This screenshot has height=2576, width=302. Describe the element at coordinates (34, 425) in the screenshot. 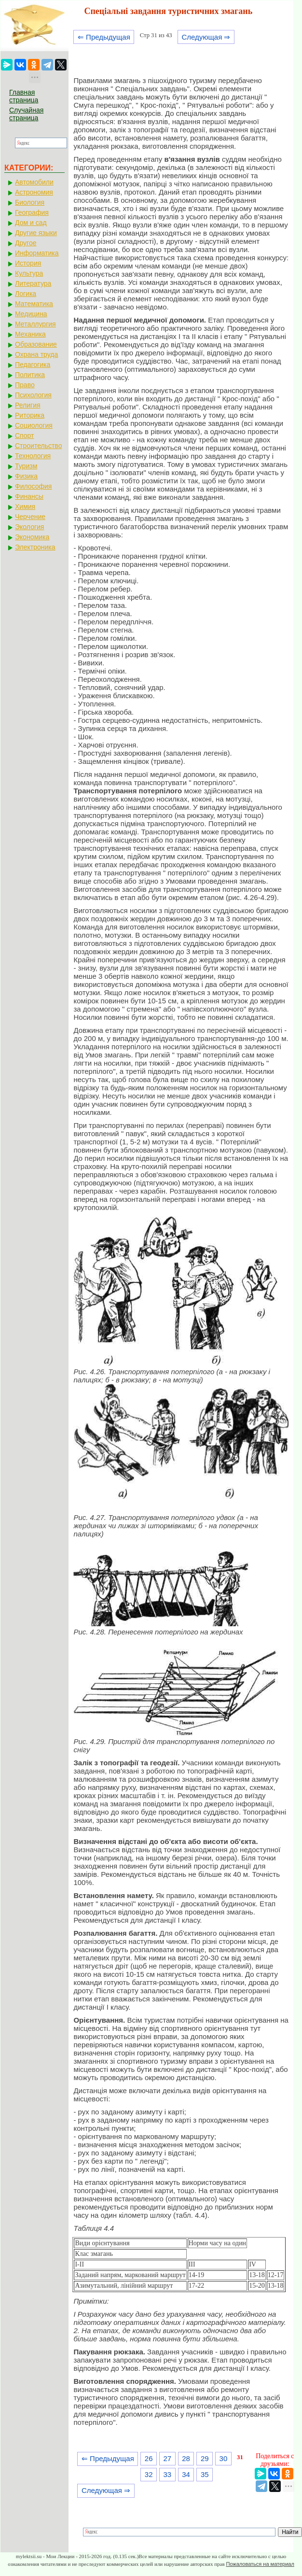

I see `Социология` at that location.